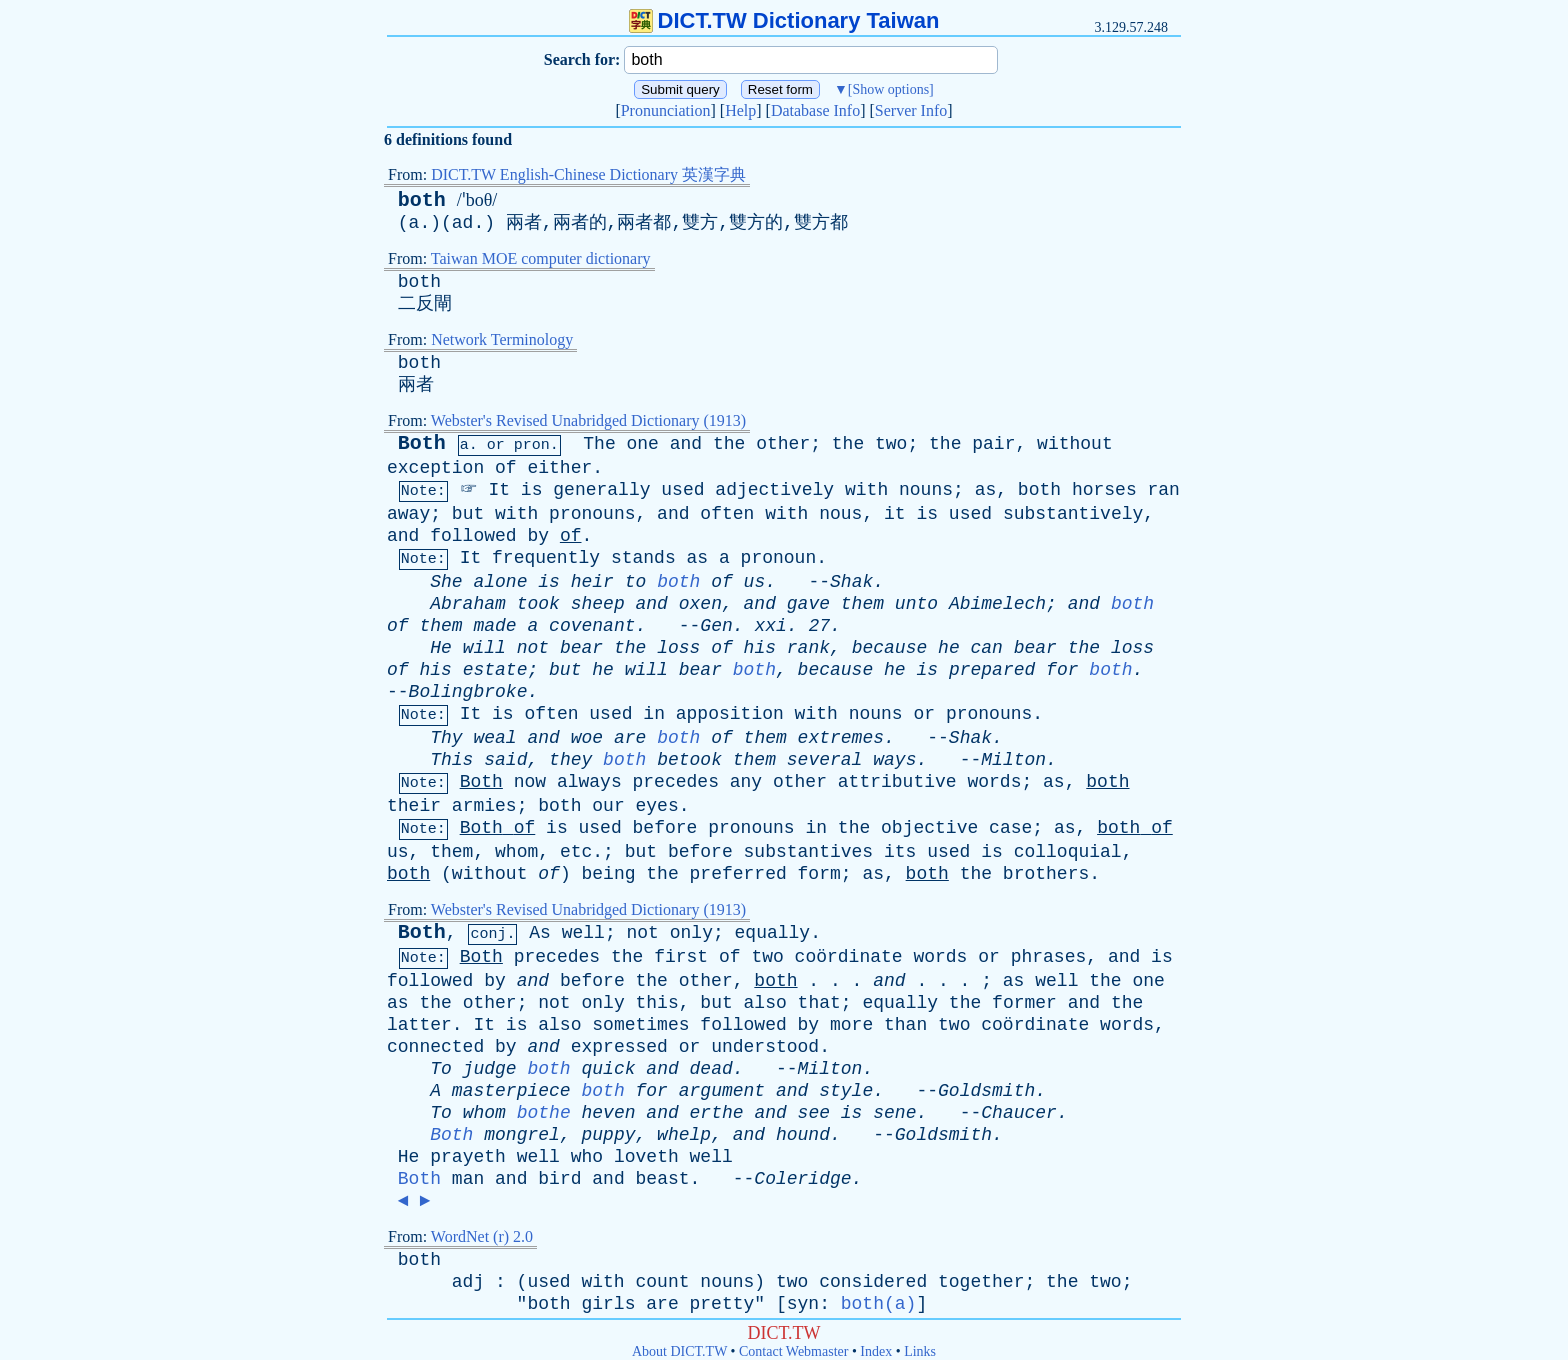 Image resolution: width=1568 pixels, height=1360 pixels. What do you see at coordinates (608, 874) in the screenshot?
I see `being` at bounding box center [608, 874].